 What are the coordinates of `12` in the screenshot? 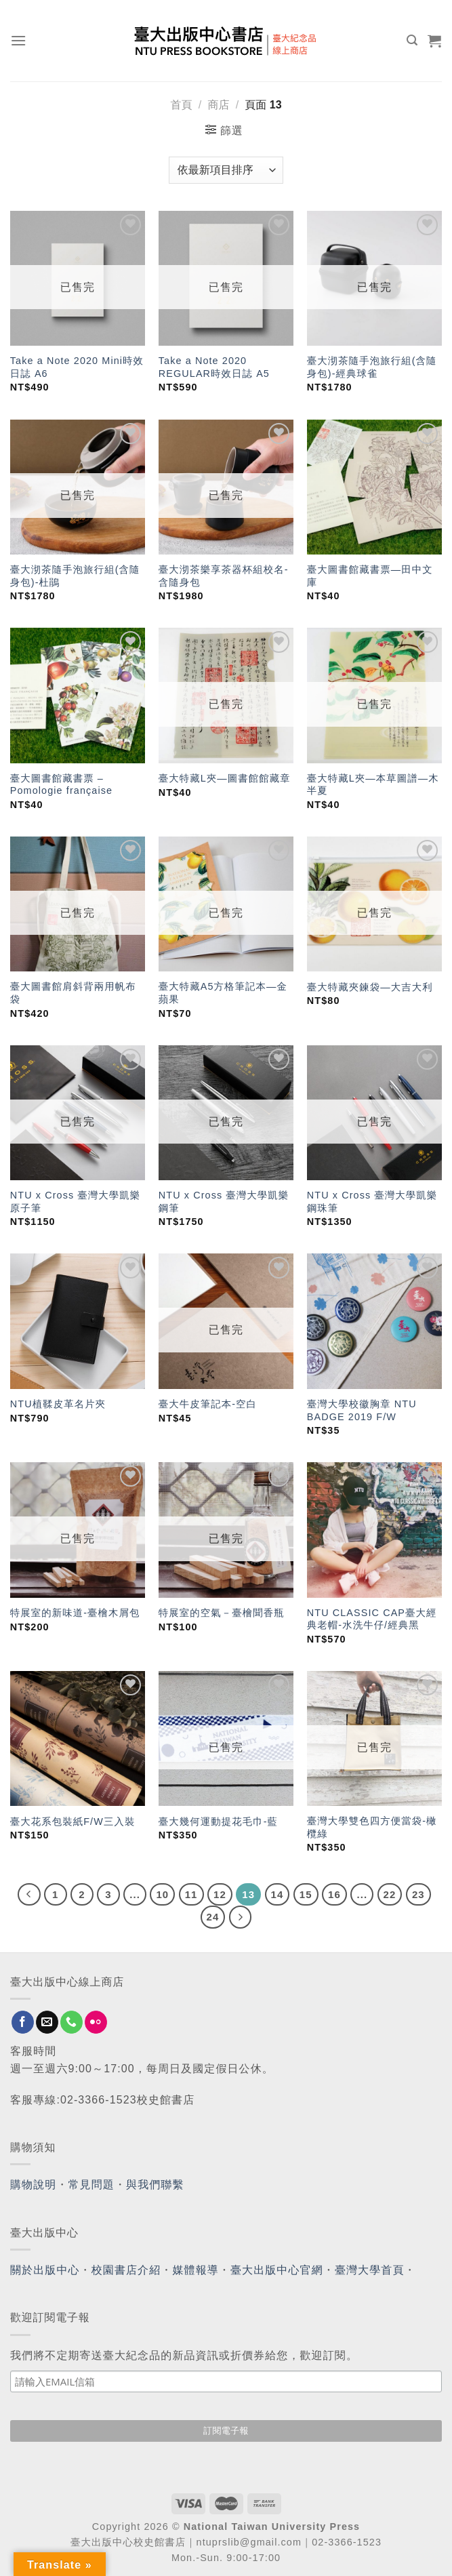 It's located at (219, 1894).